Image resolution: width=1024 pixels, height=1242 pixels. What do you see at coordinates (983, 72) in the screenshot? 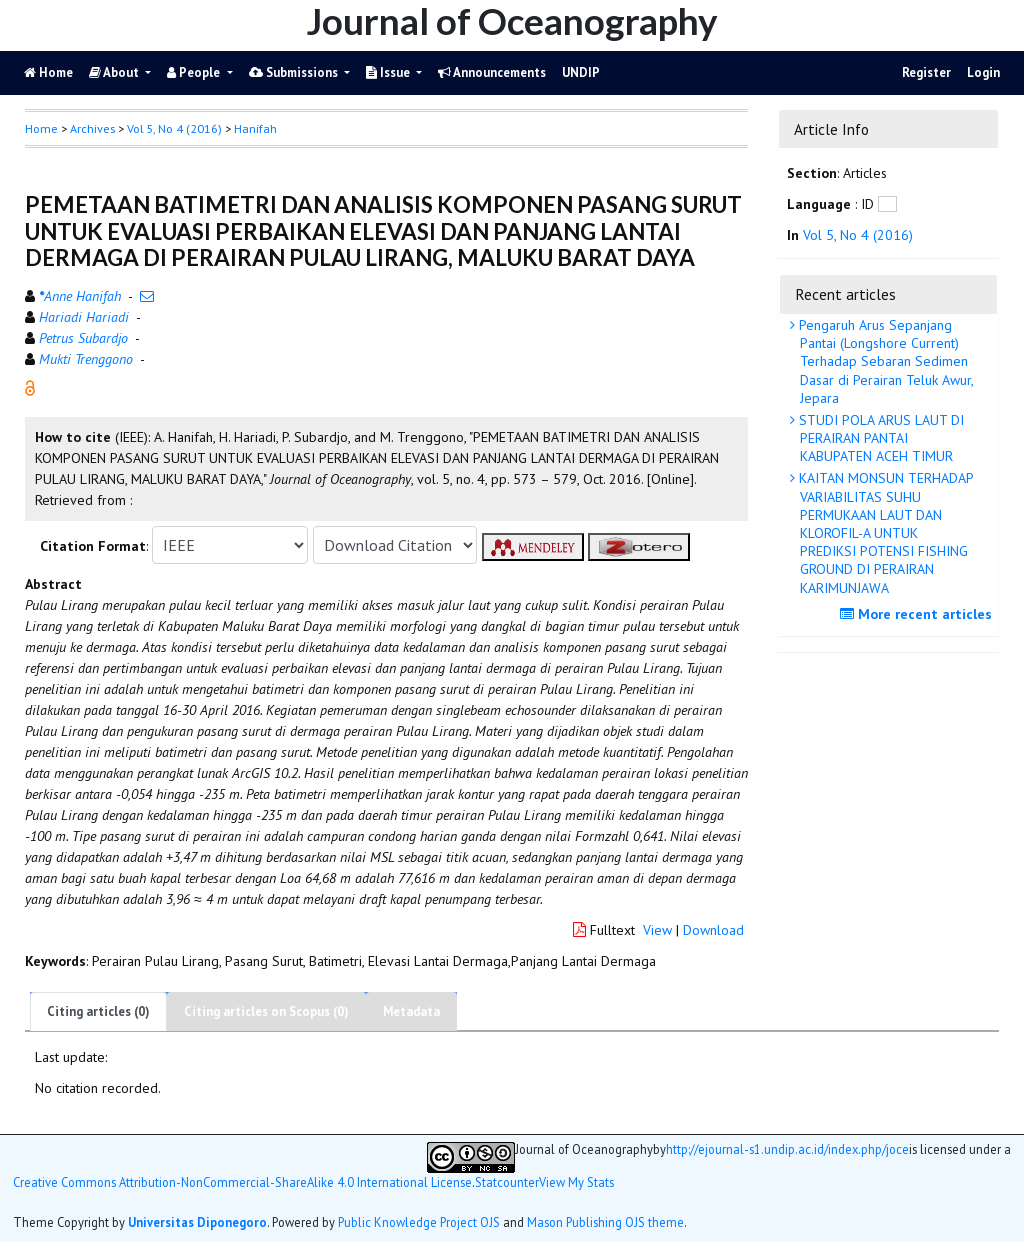
I see `Login` at bounding box center [983, 72].